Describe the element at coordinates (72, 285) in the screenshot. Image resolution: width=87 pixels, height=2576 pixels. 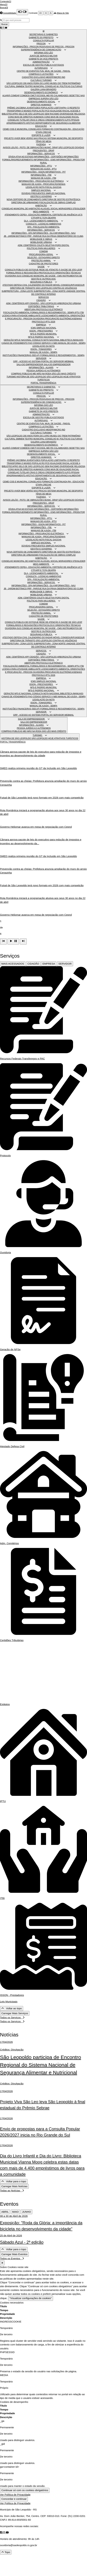
I see `CONSEGUR/FUNSEGUR` at that location.